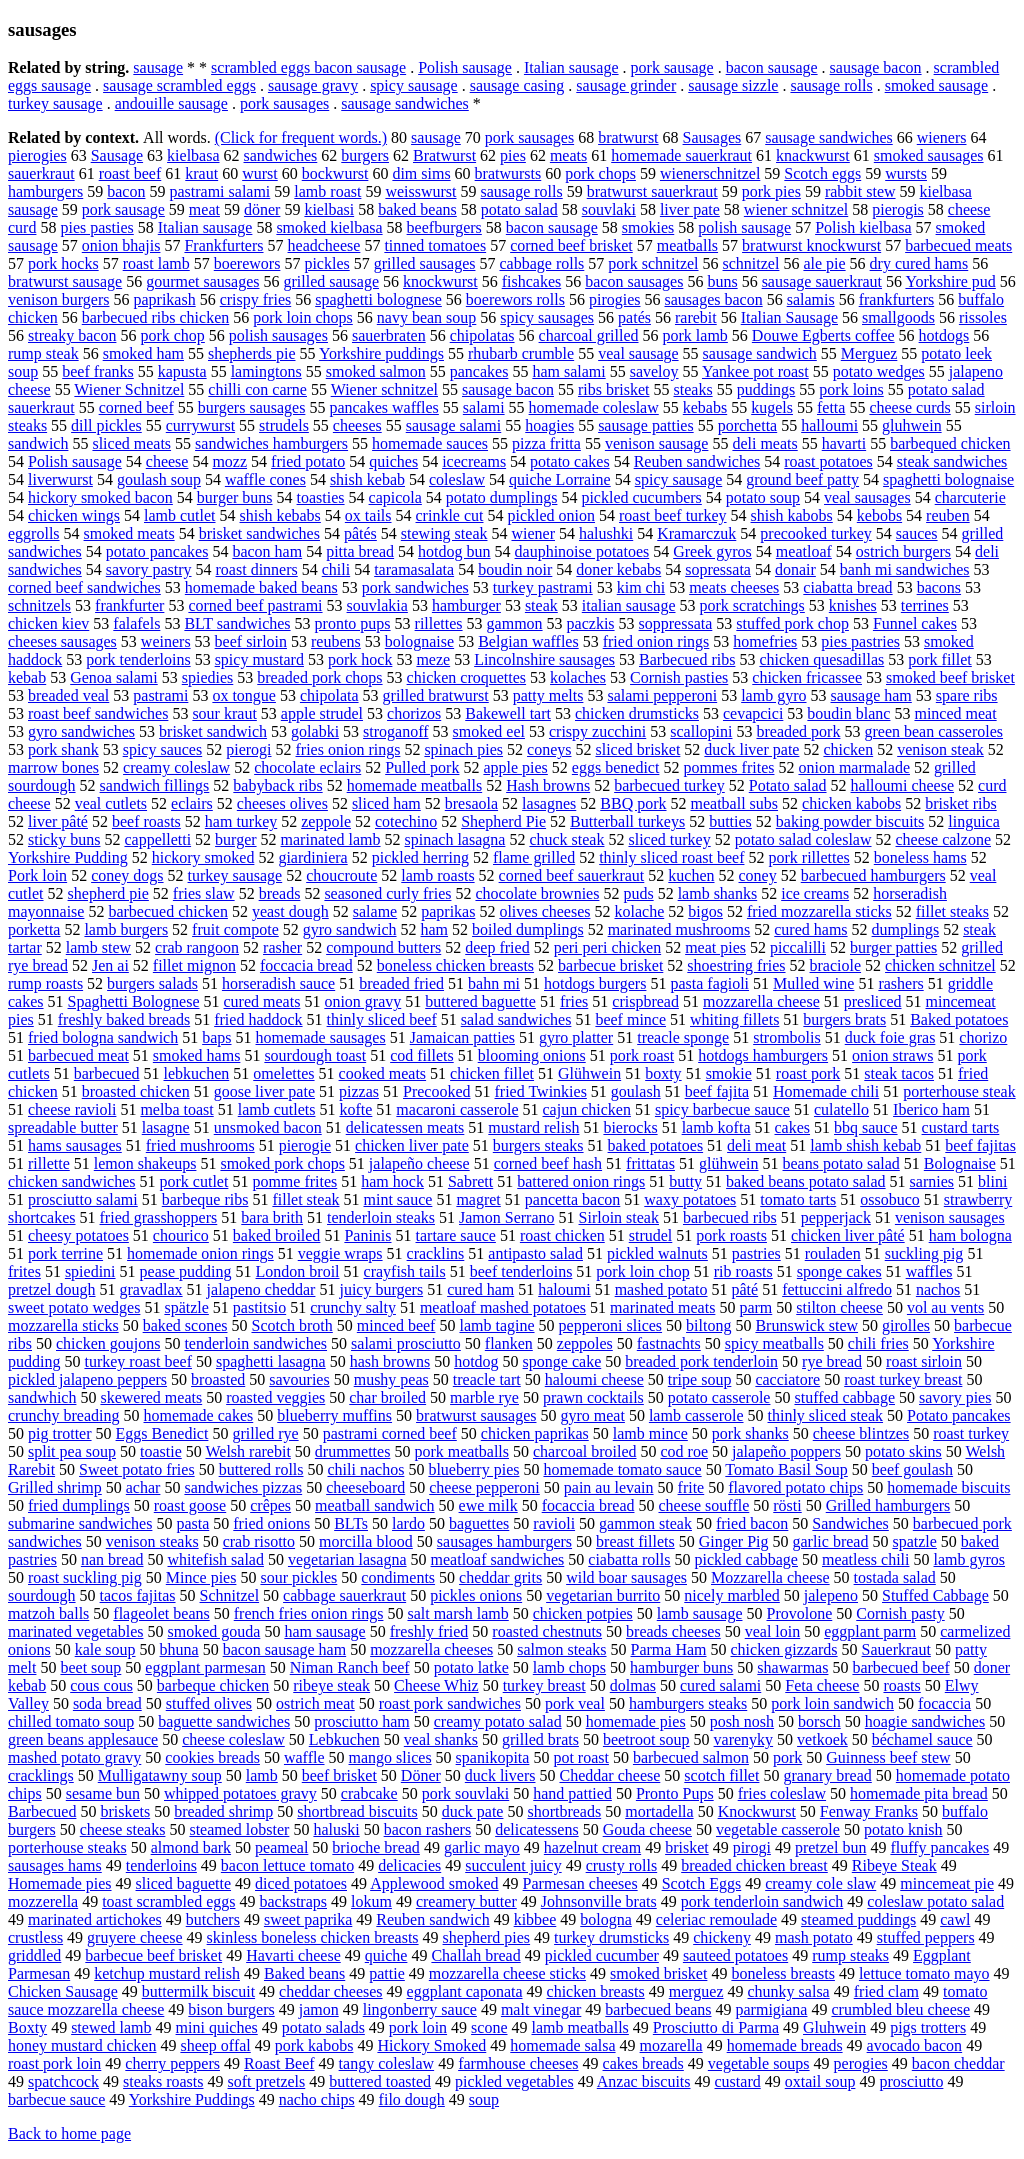 The height and width of the screenshot is (2159, 1024). I want to click on creamy cole slaw, so click(820, 1883).